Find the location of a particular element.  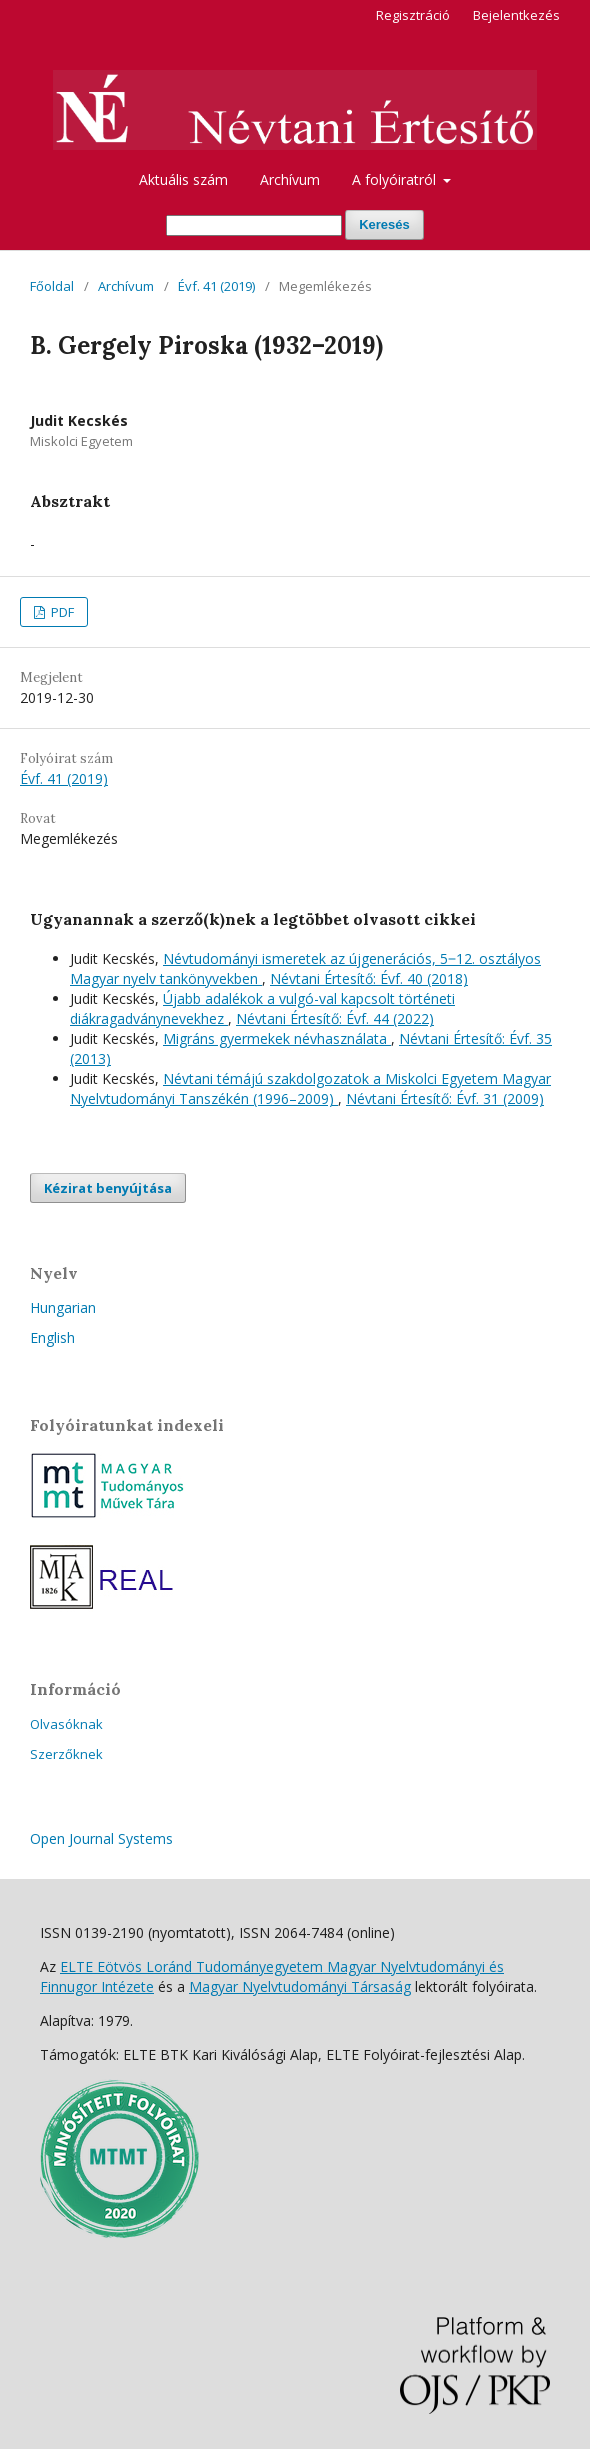

Névtani Értesítő: Évf. 31 (2009) is located at coordinates (445, 1098).